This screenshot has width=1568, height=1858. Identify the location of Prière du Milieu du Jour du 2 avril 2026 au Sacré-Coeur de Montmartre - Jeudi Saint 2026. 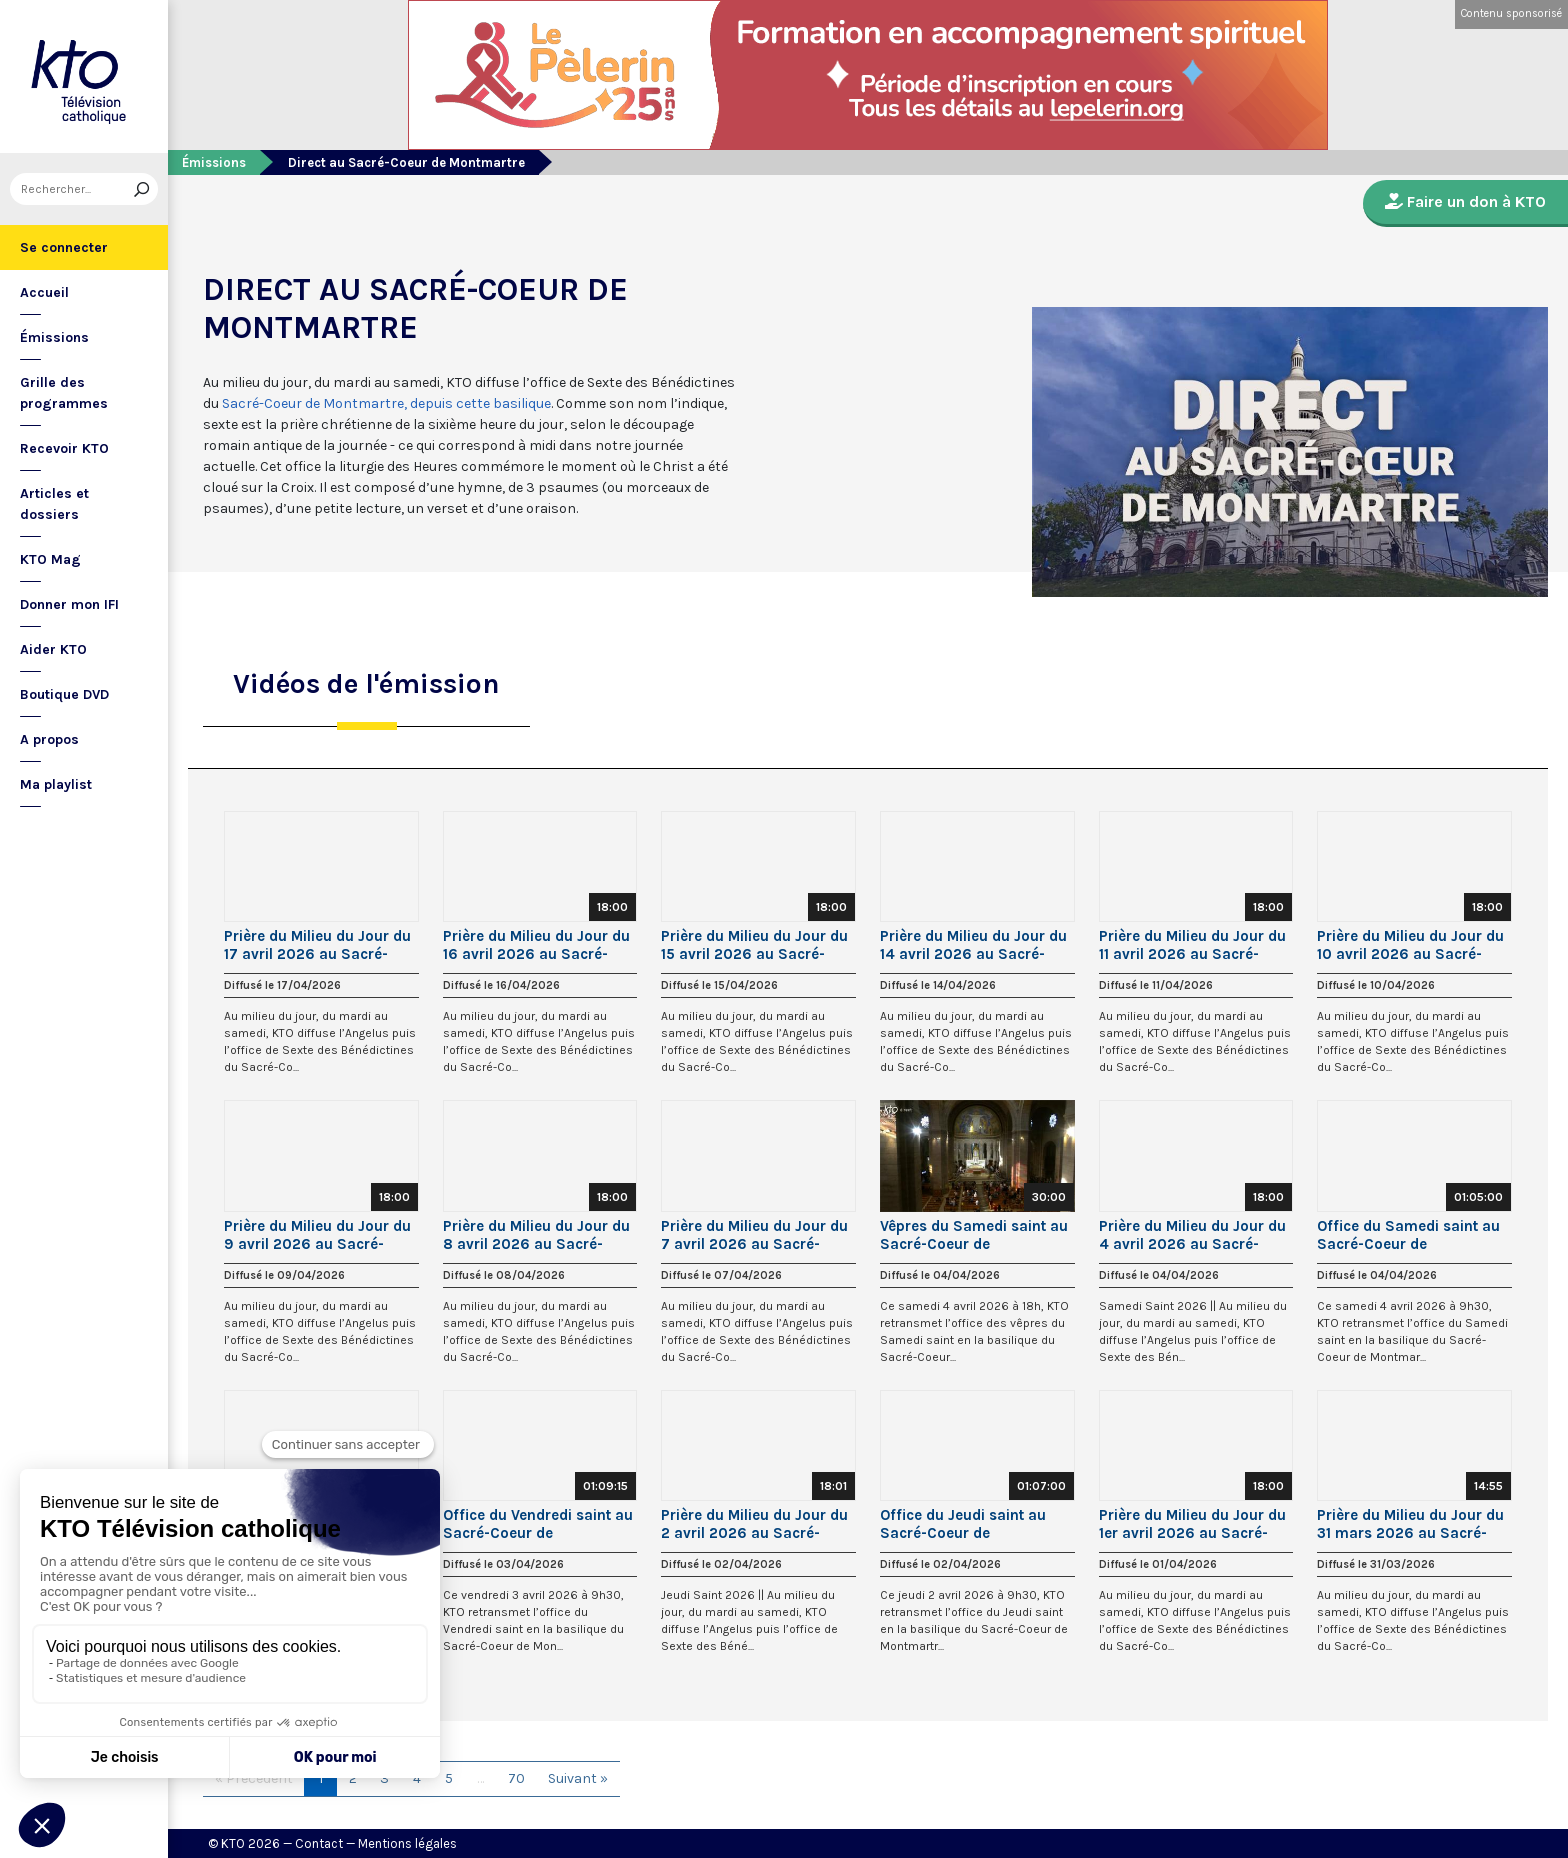
(754, 1524).